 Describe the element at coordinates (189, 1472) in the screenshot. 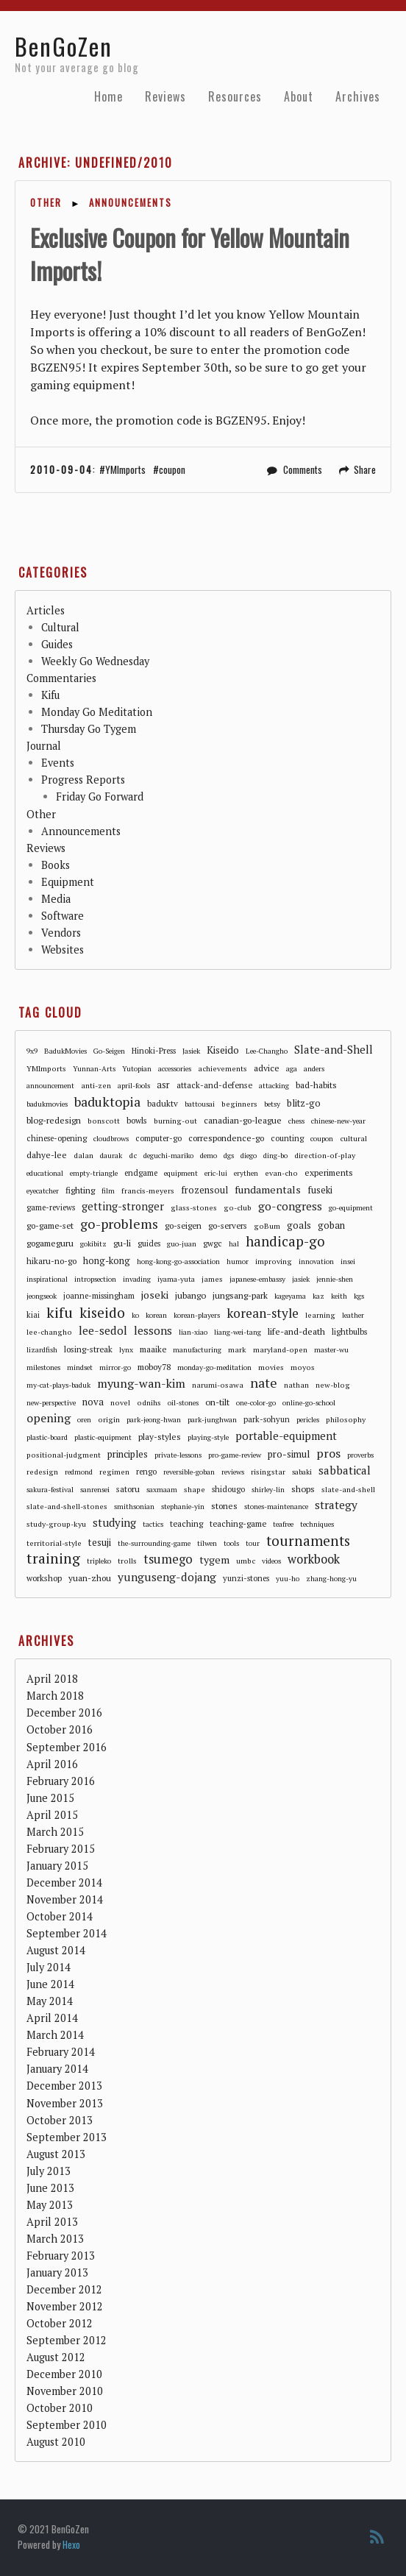

I see `reversible-goban` at that location.